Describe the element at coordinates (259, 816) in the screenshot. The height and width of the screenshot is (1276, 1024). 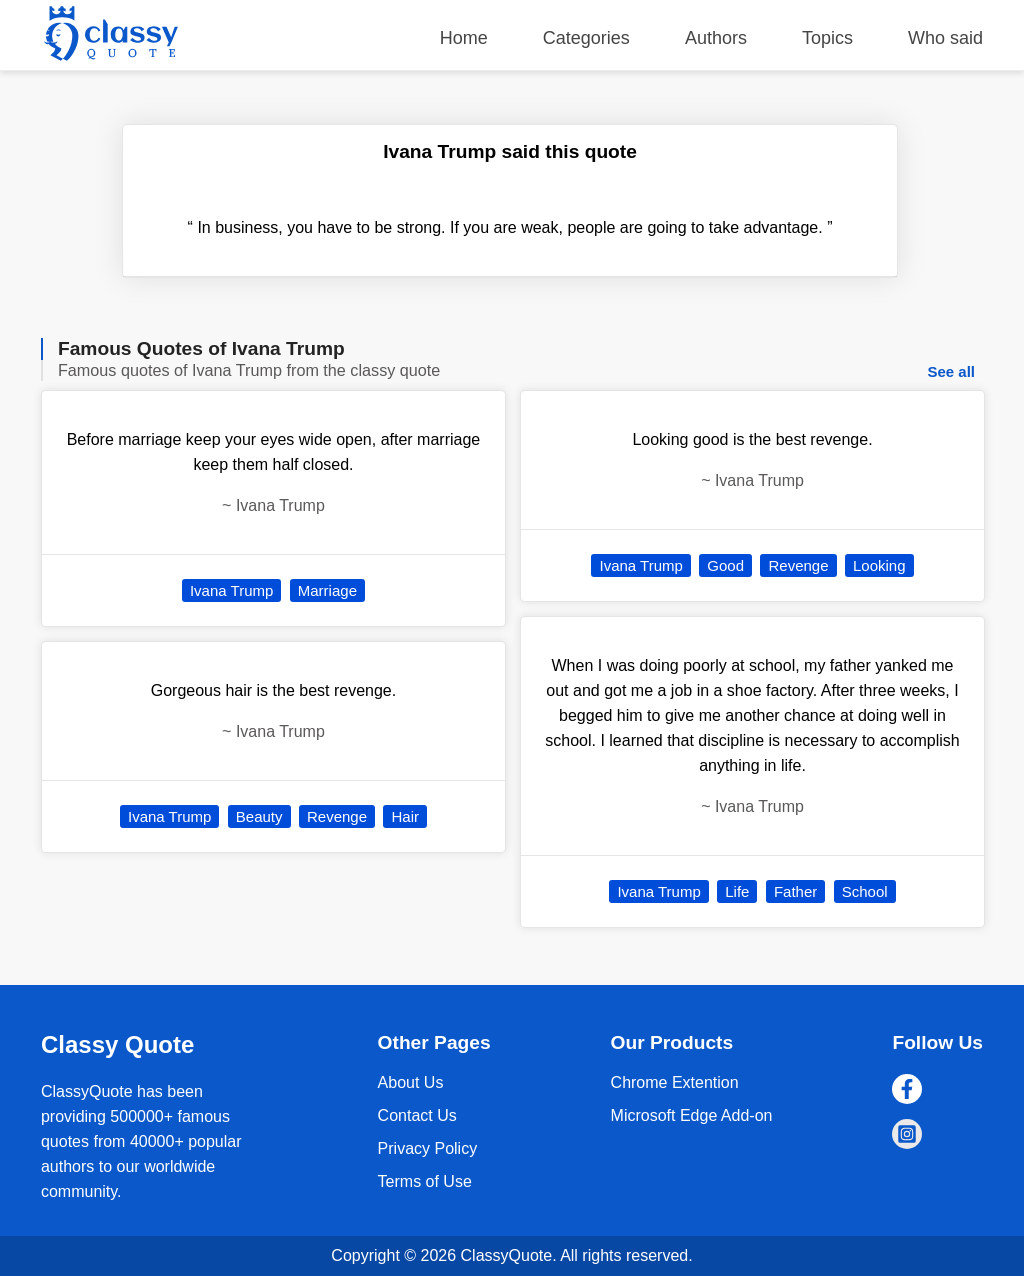
I see `Beauty` at that location.